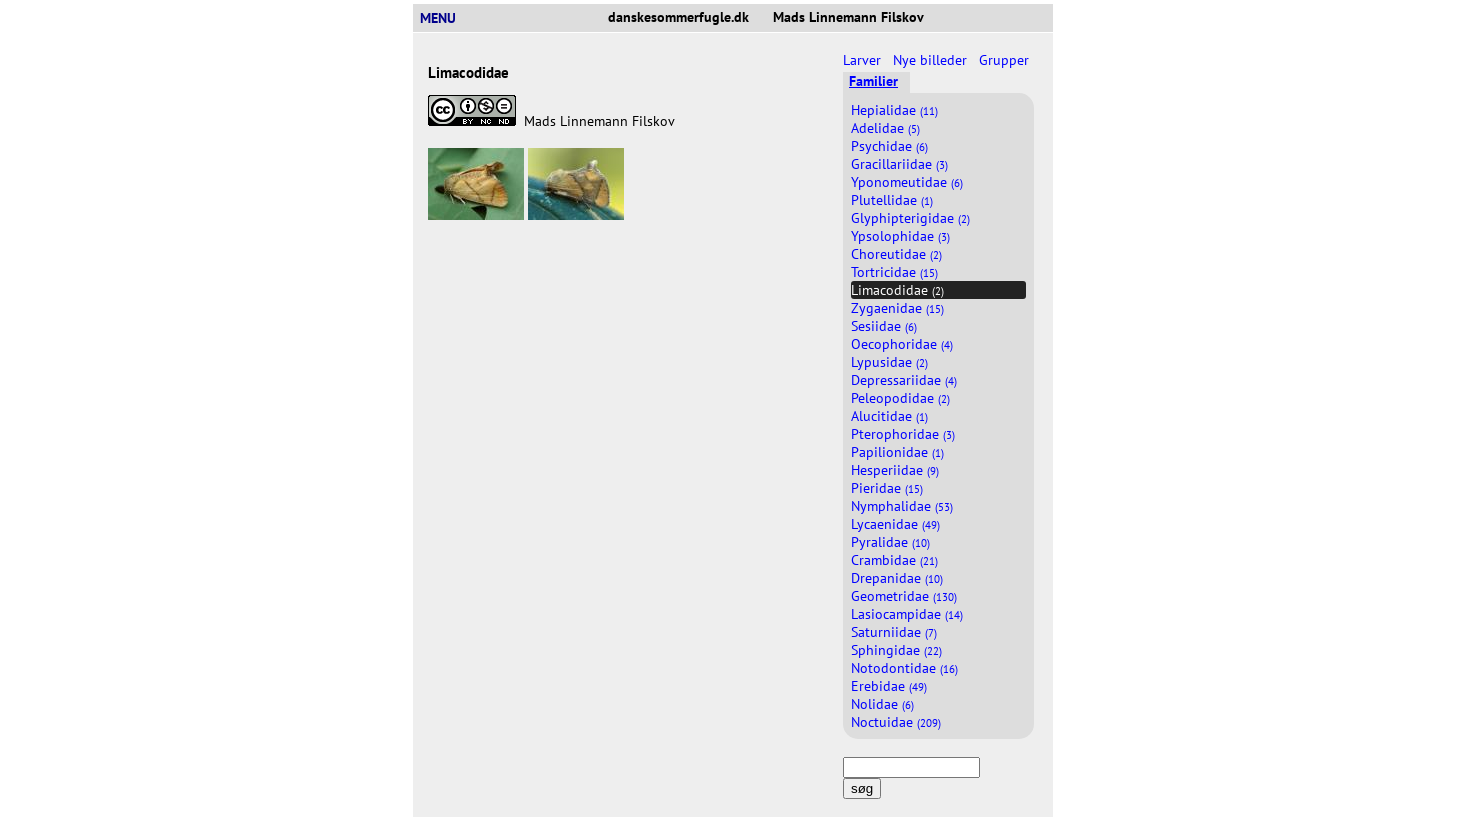  I want to click on Plutellidae, so click(892, 200).